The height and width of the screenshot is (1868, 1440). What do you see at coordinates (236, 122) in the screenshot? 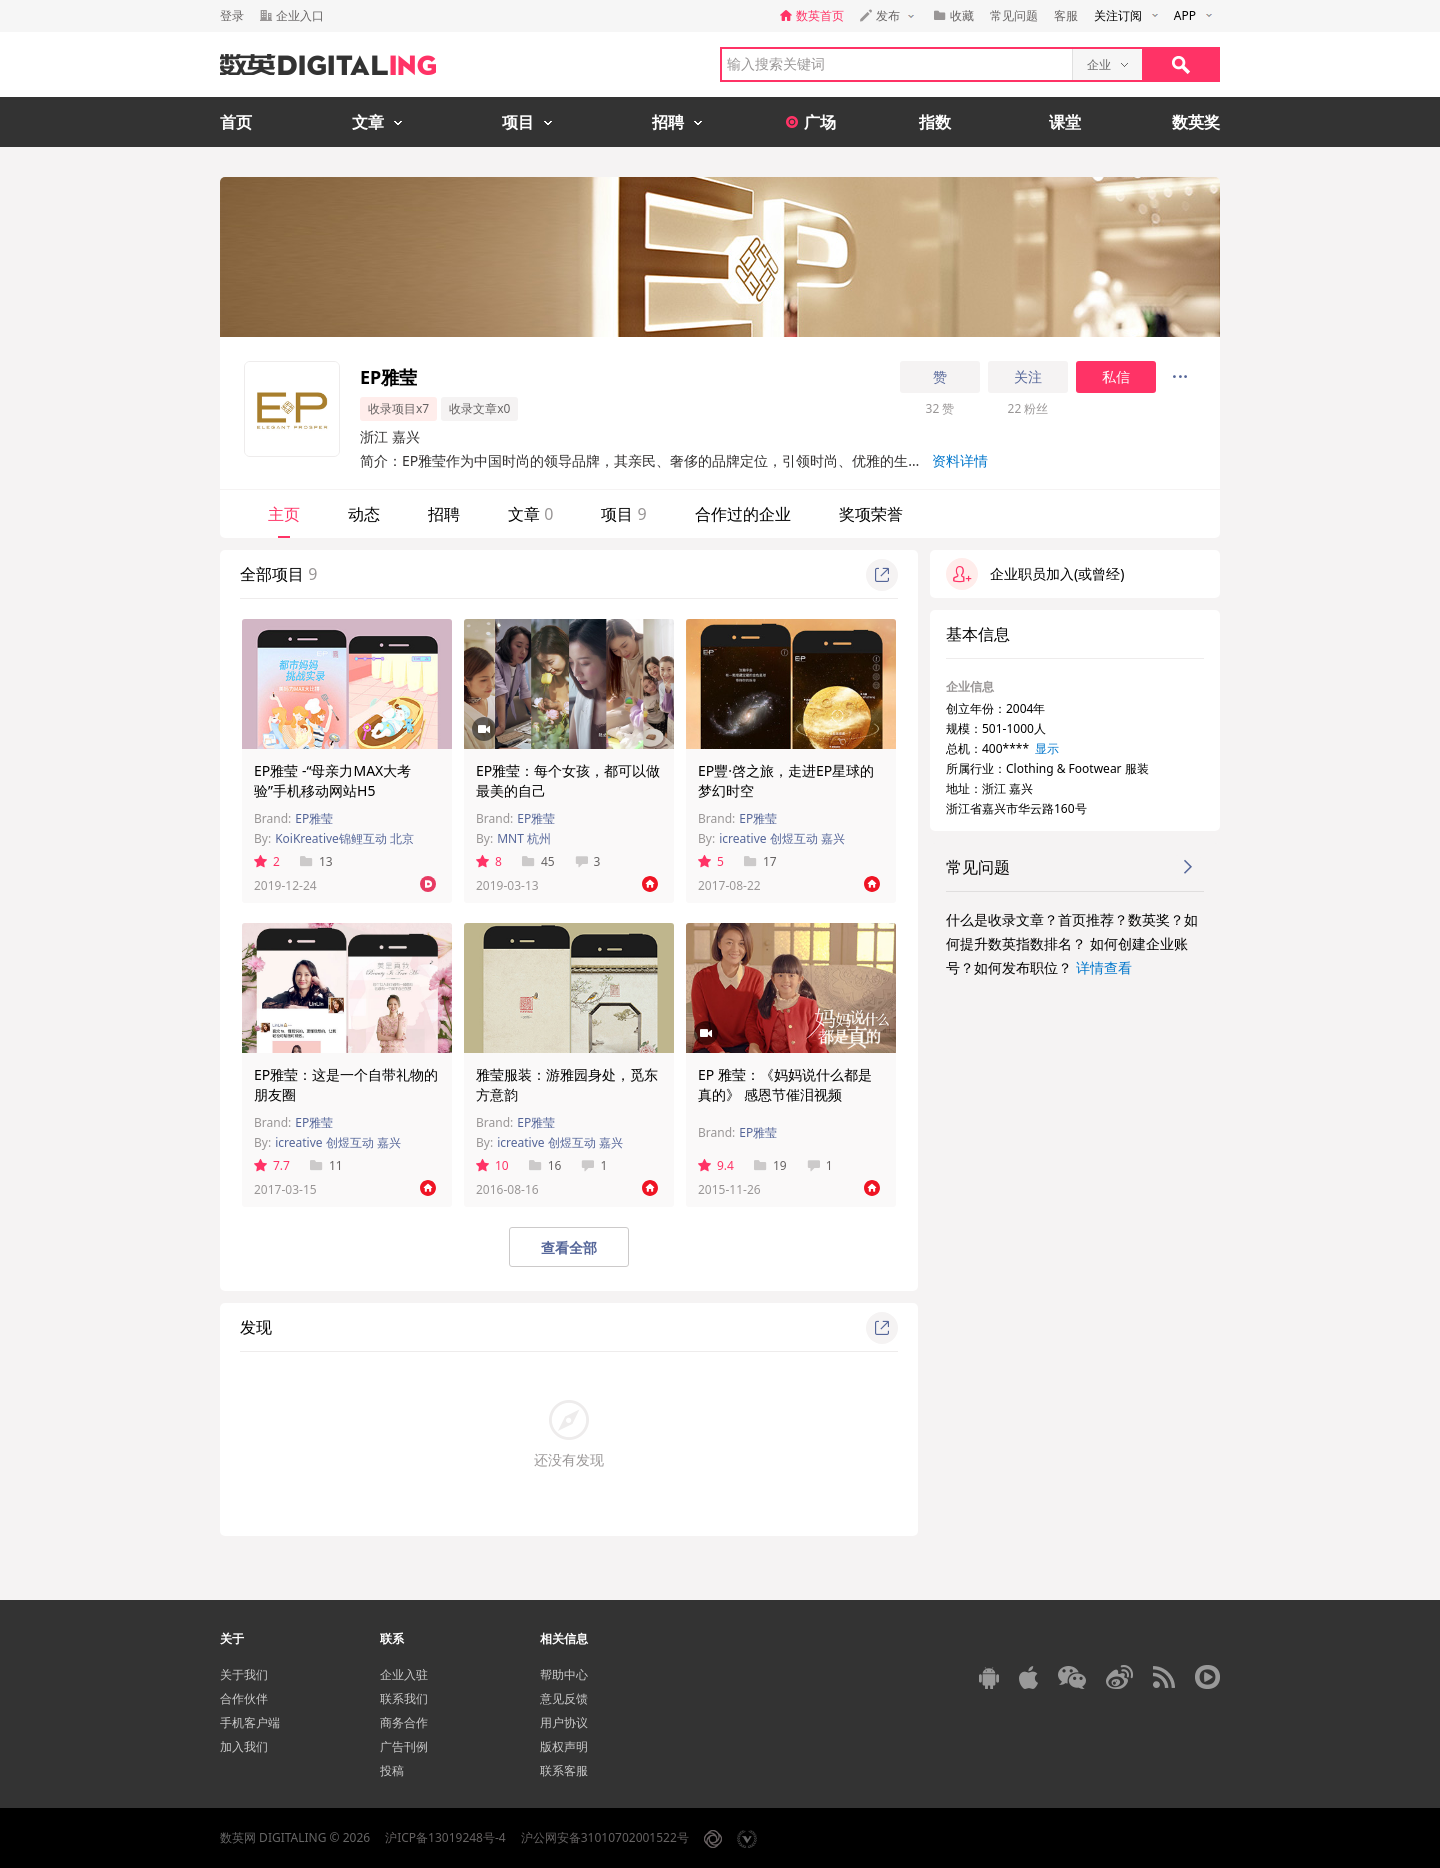
I see `首页` at bounding box center [236, 122].